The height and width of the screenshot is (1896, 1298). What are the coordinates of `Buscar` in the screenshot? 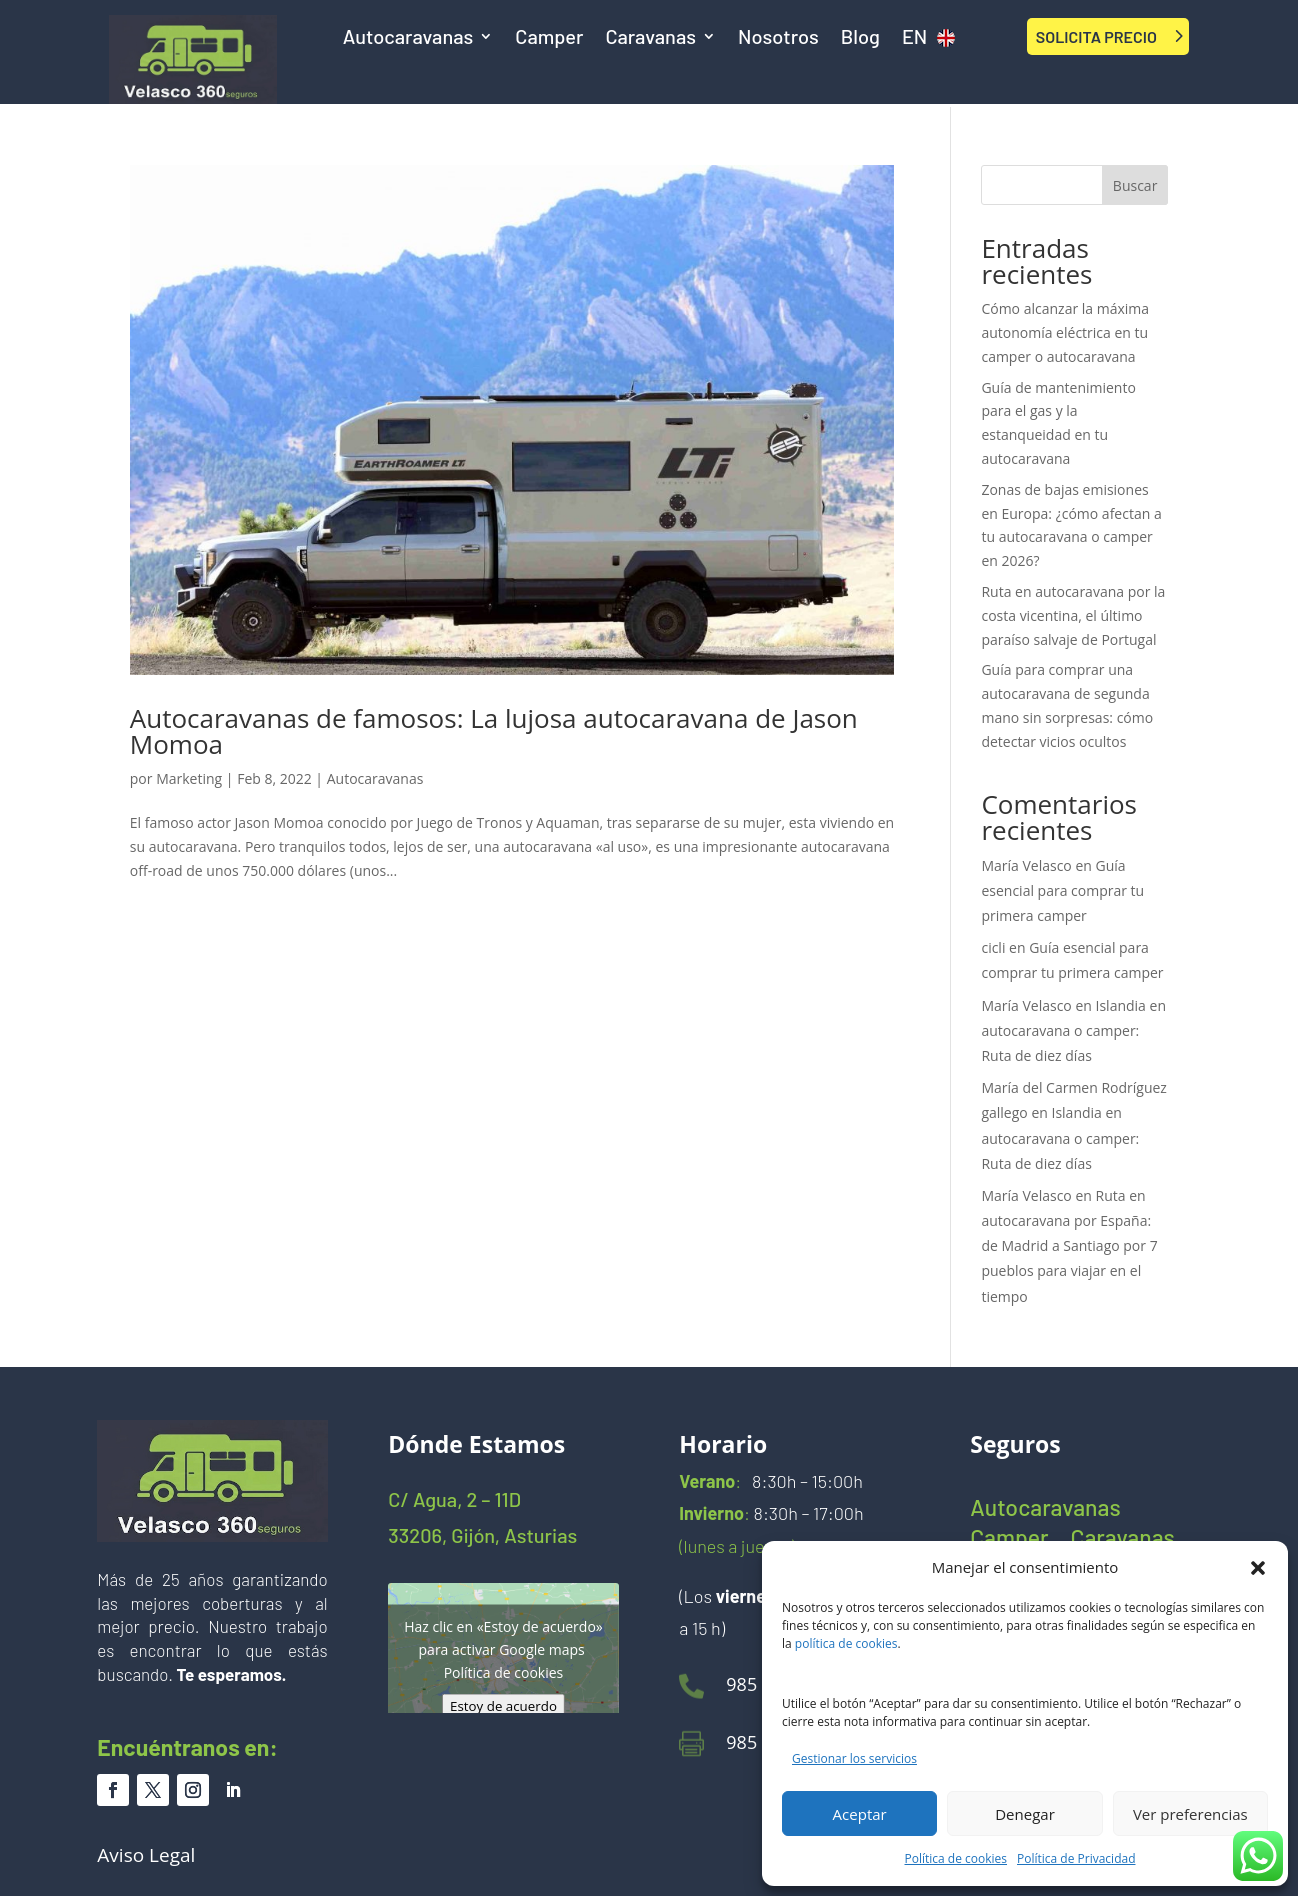 It's located at (1135, 185).